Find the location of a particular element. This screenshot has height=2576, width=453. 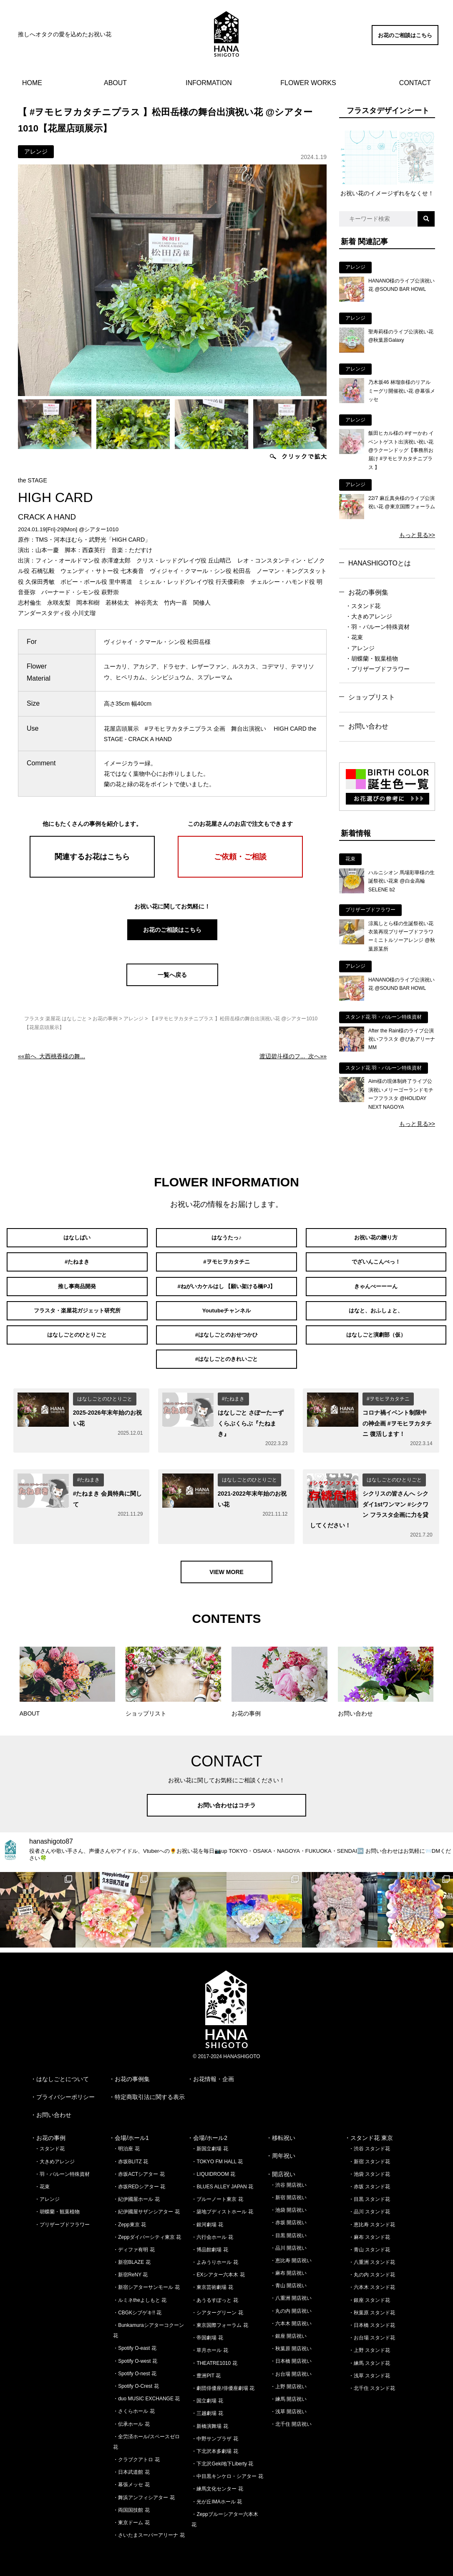

・秋葉原 スタンド花 is located at coordinates (372, 2303).